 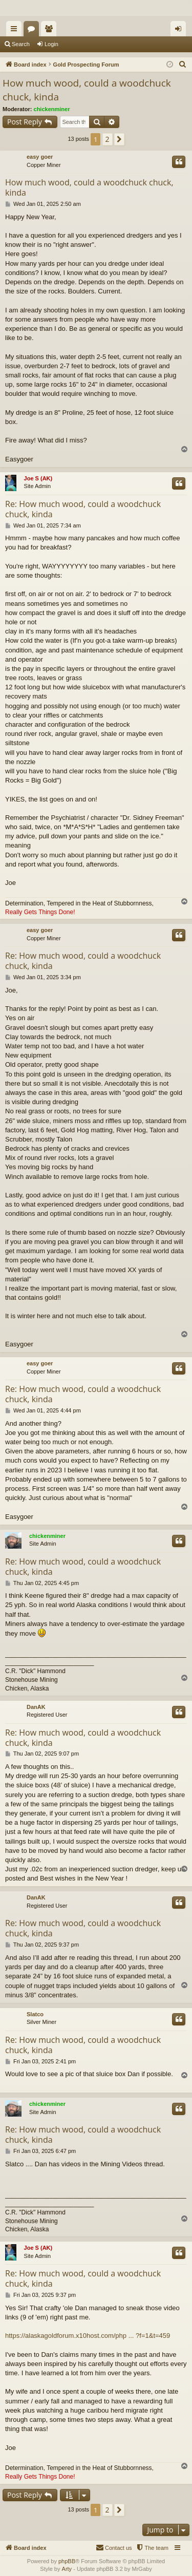 I want to click on chickenminer, so click(x=52, y=109).